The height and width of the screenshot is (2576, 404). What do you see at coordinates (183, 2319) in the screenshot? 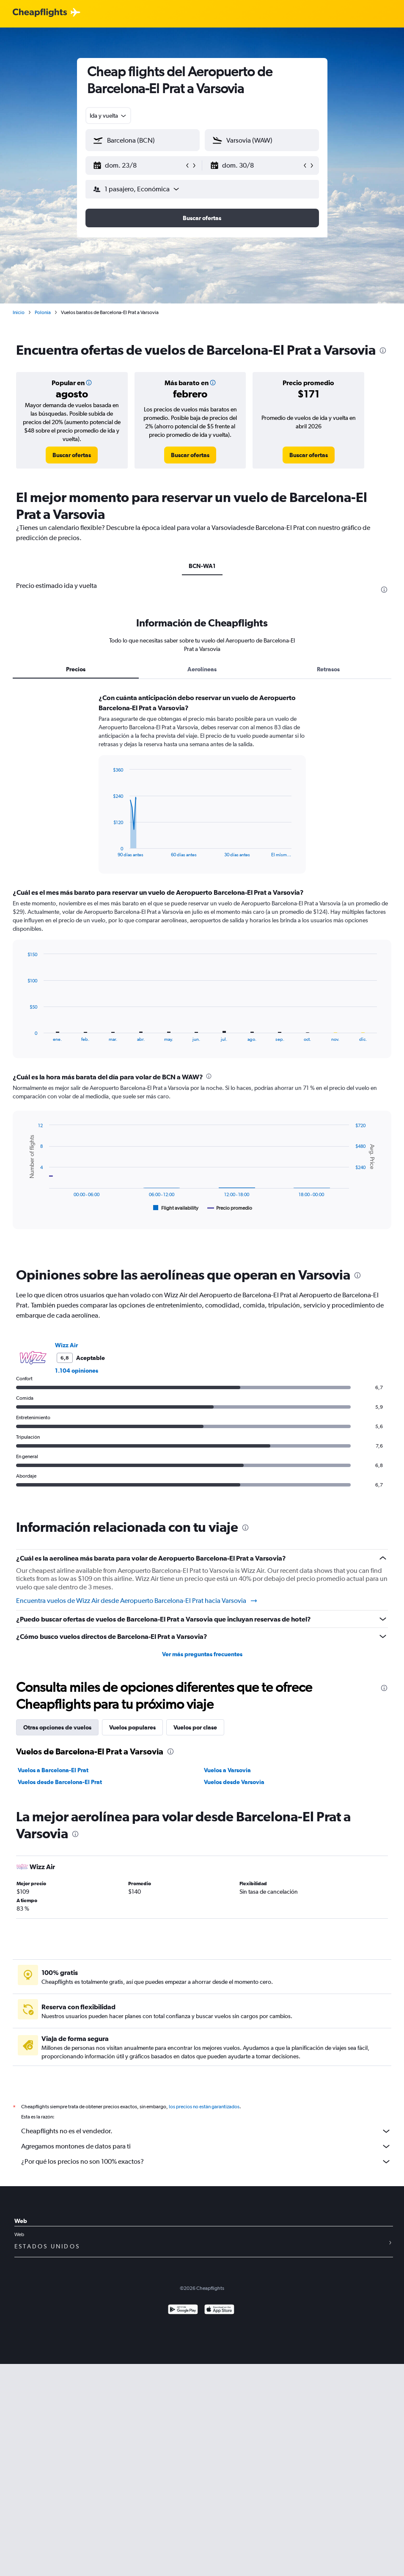
I see `[Disponible en Google Play]` at bounding box center [183, 2319].